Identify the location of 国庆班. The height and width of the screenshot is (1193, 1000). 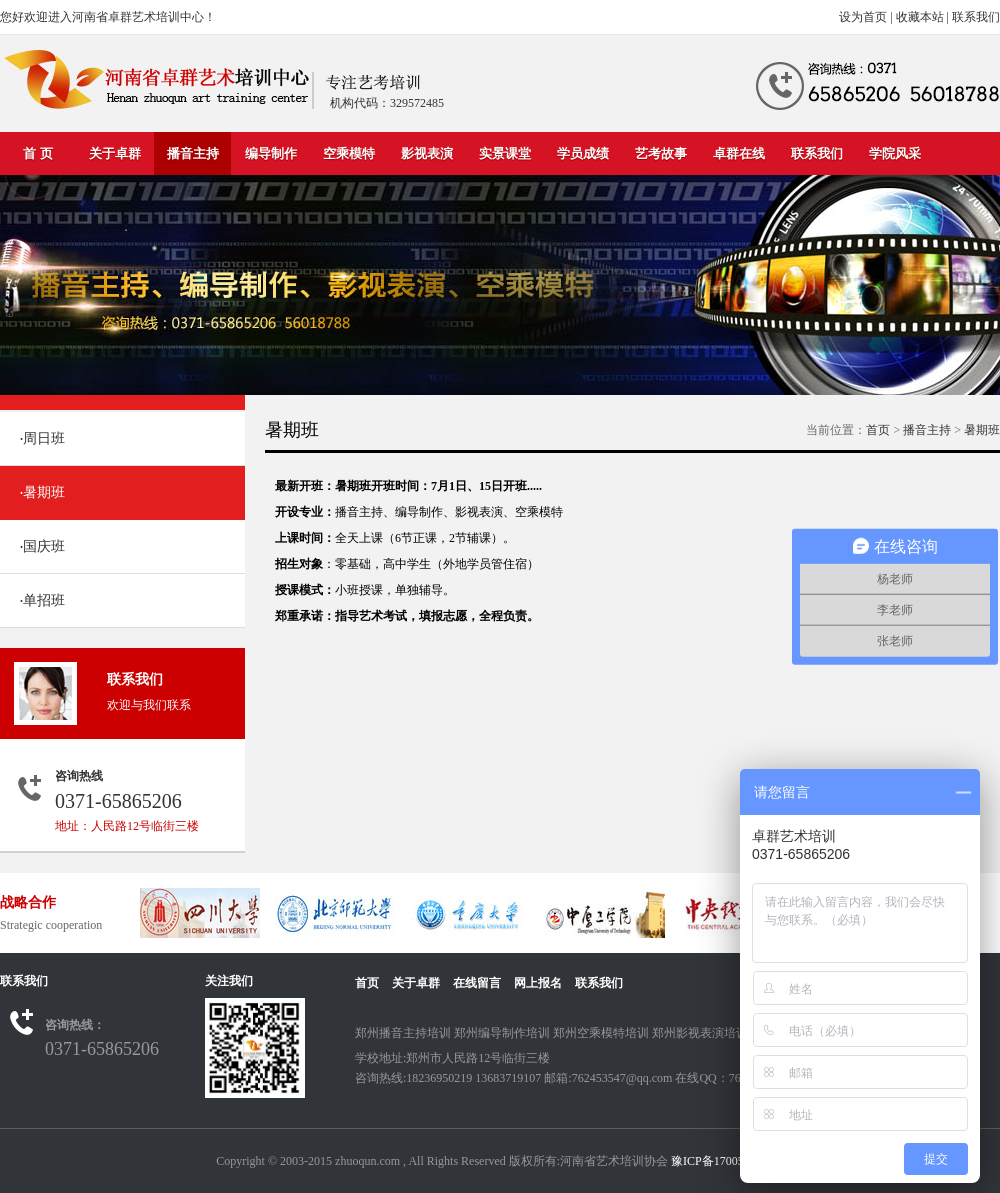
(42, 546).